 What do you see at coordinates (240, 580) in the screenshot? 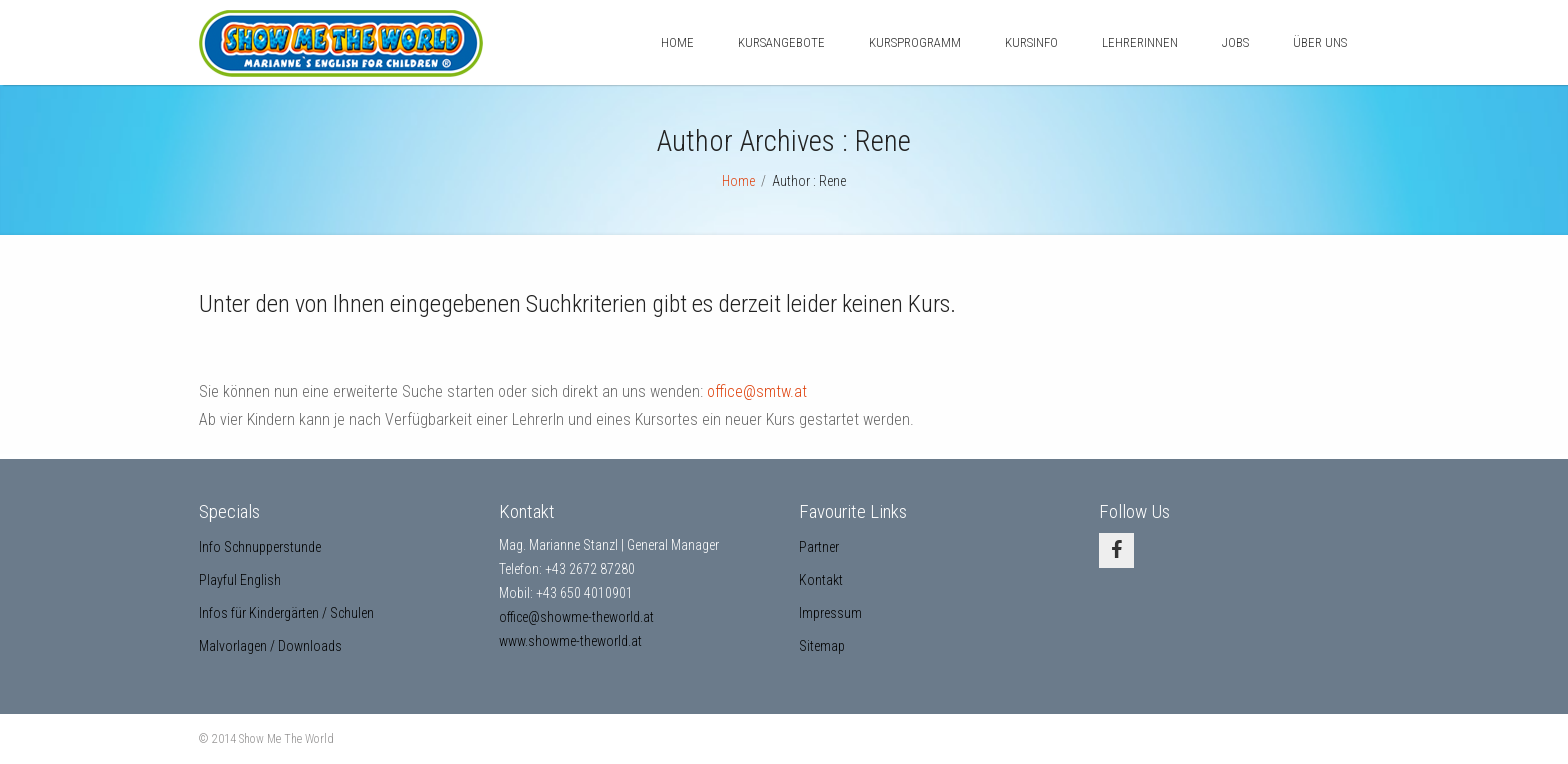
I see `Playful English` at bounding box center [240, 580].